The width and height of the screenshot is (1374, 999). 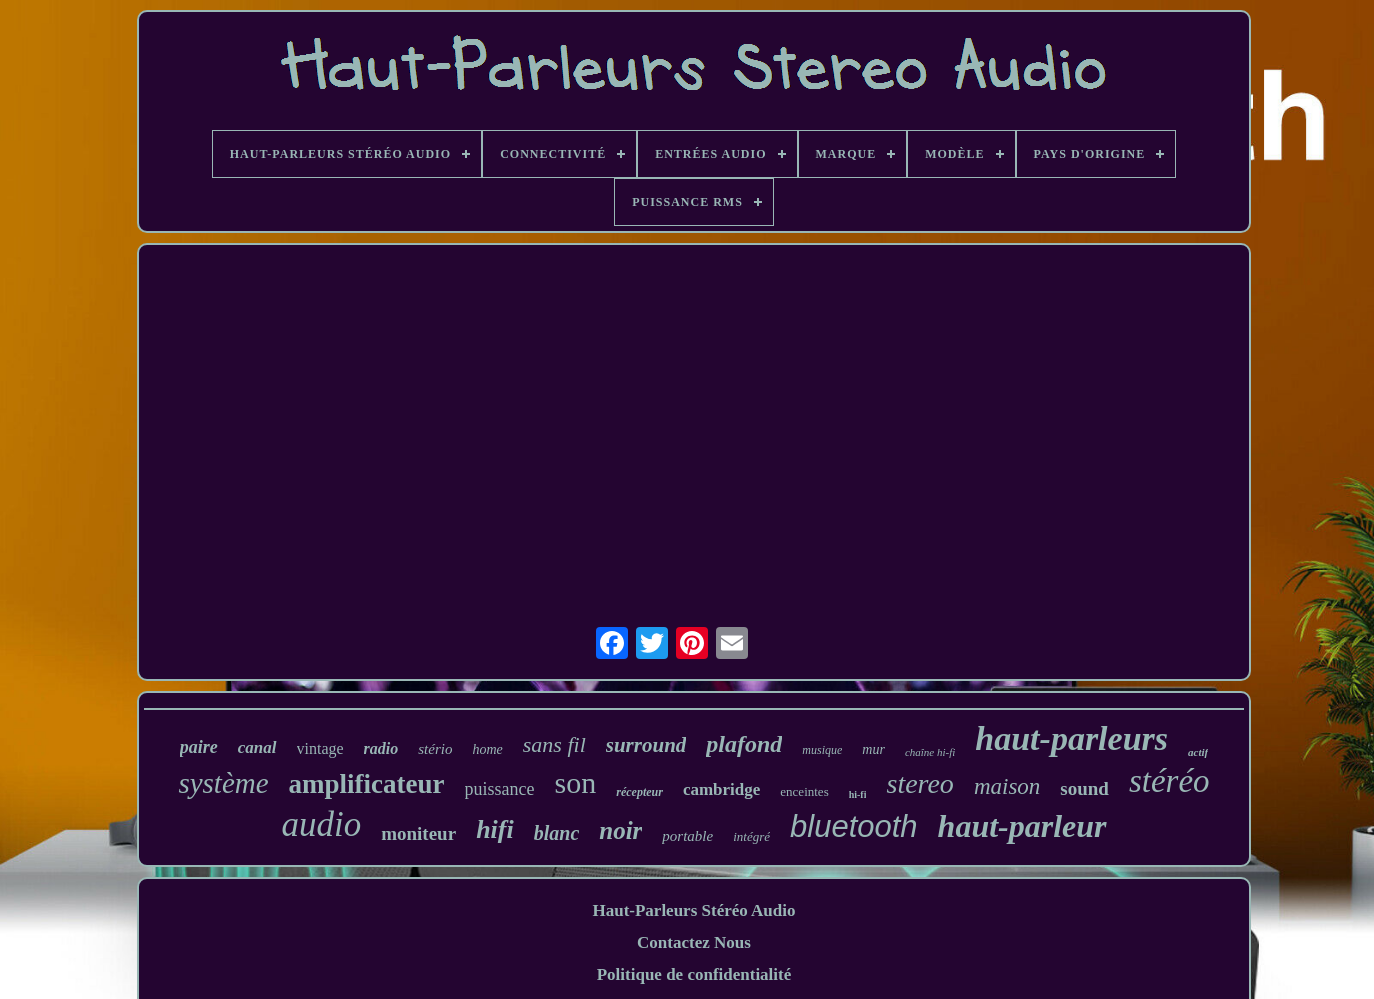 What do you see at coordinates (721, 789) in the screenshot?
I see `cambridge` at bounding box center [721, 789].